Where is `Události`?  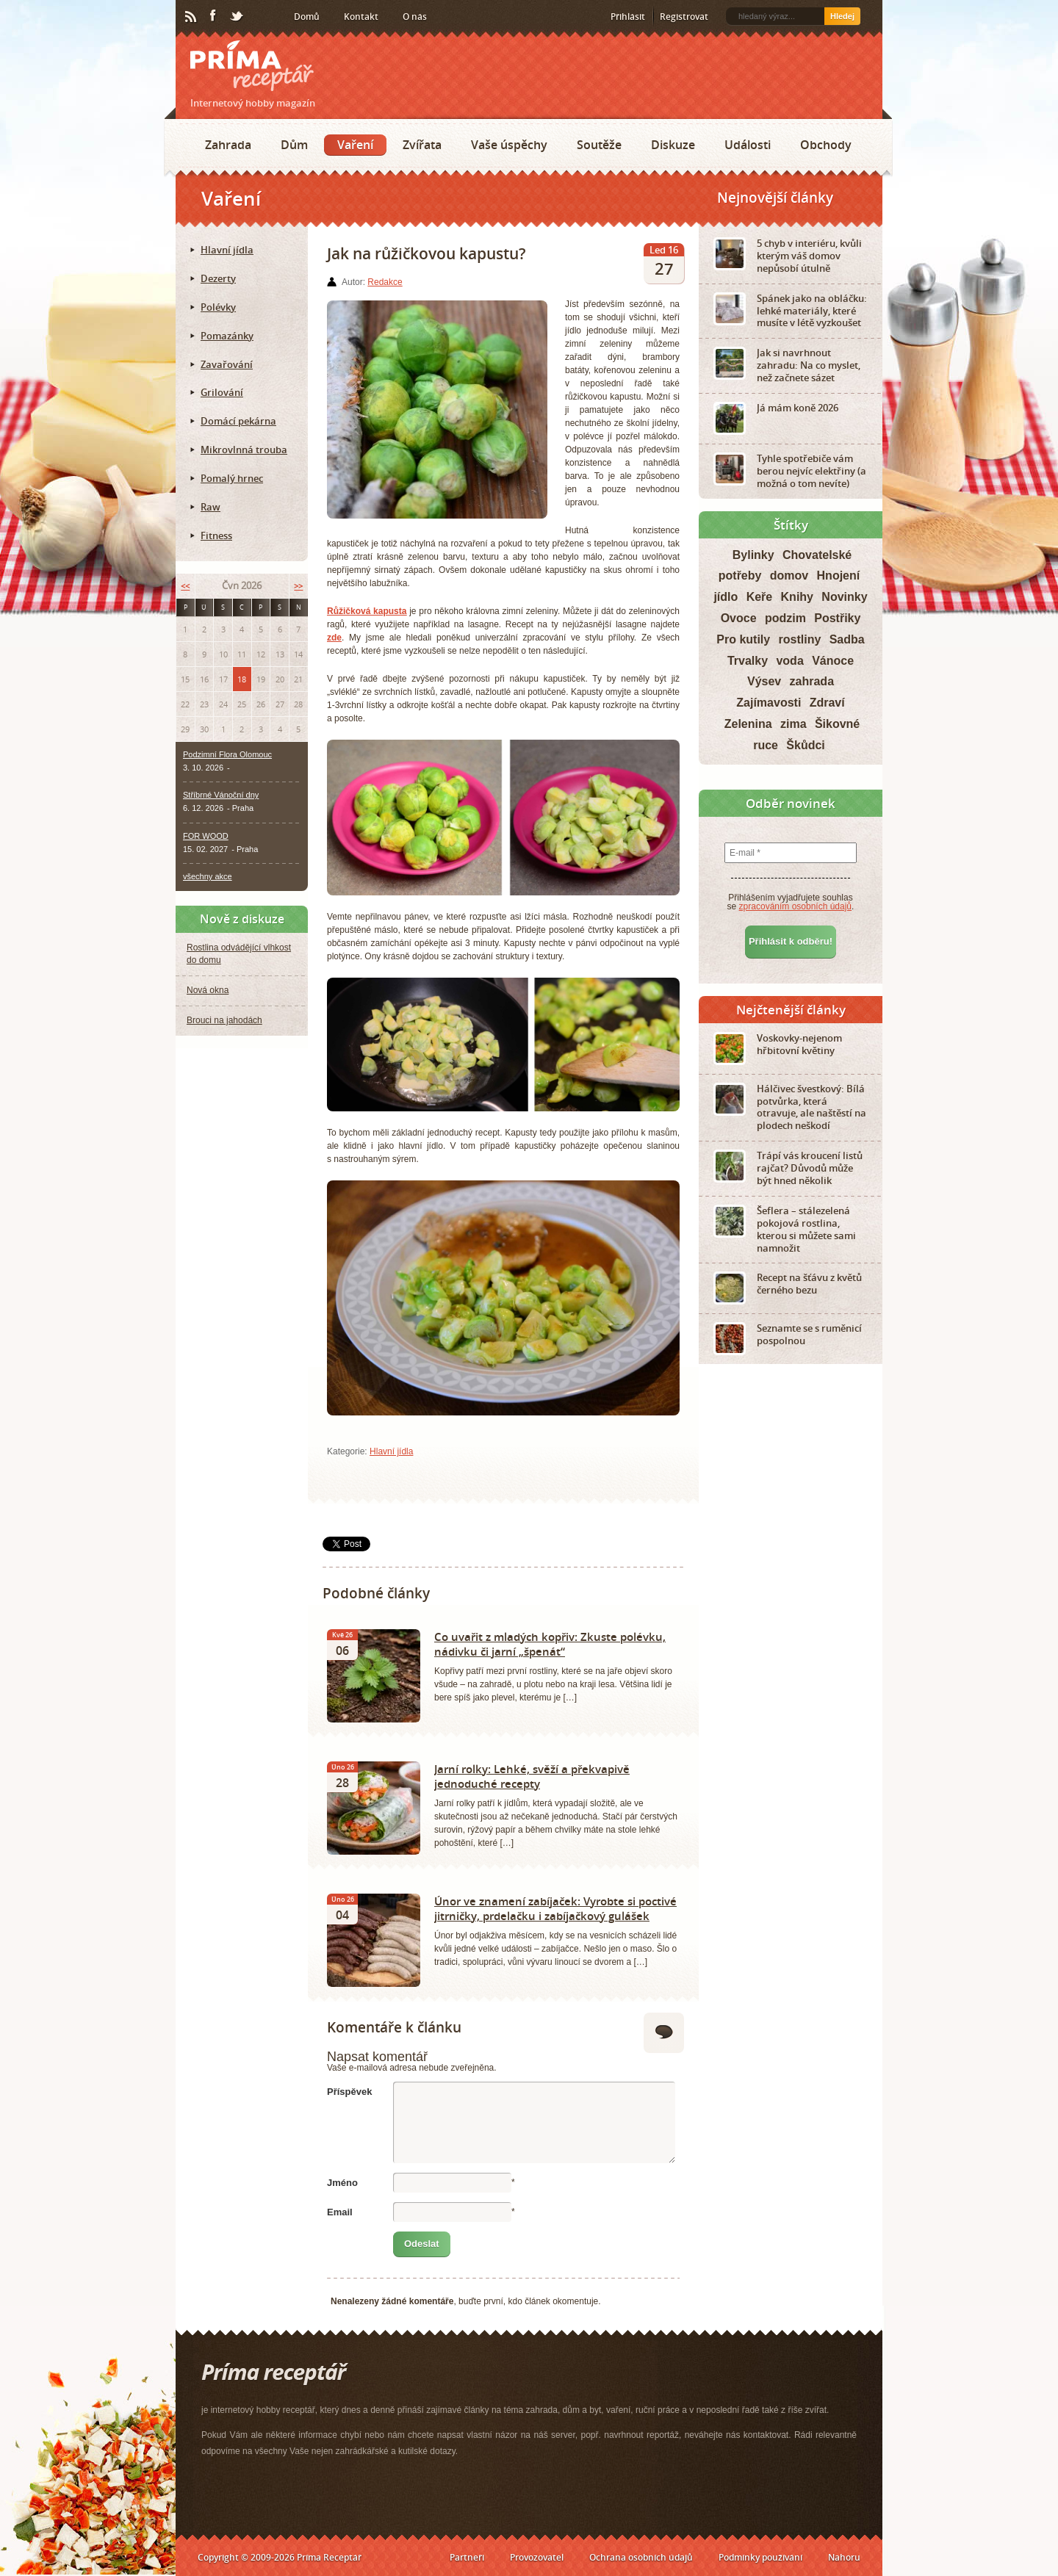
Události is located at coordinates (747, 145).